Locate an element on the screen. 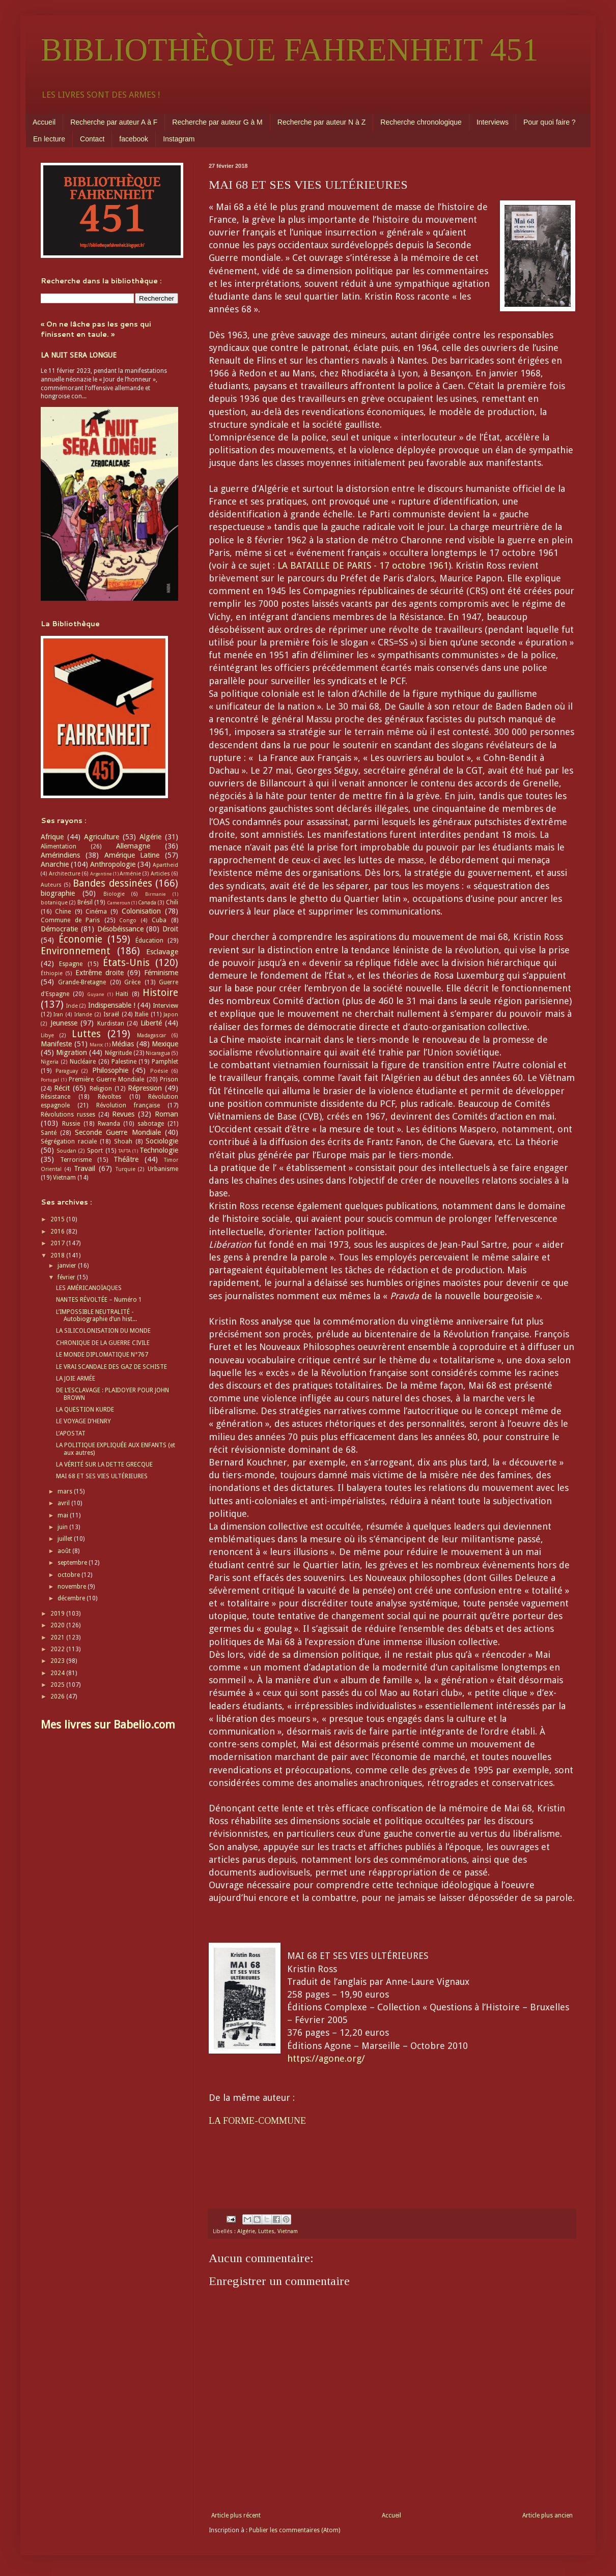 Image resolution: width=616 pixels, height=2576 pixels. Espagne is located at coordinates (70, 964).